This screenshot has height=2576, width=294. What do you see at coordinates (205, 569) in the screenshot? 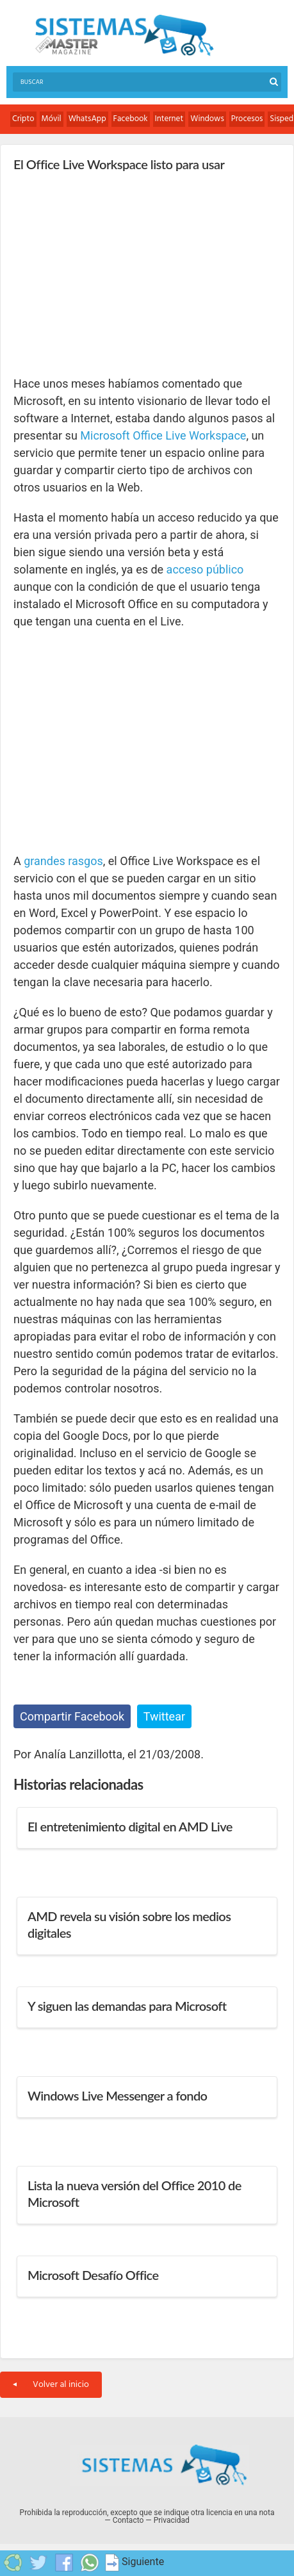
I see `acceso público` at bounding box center [205, 569].